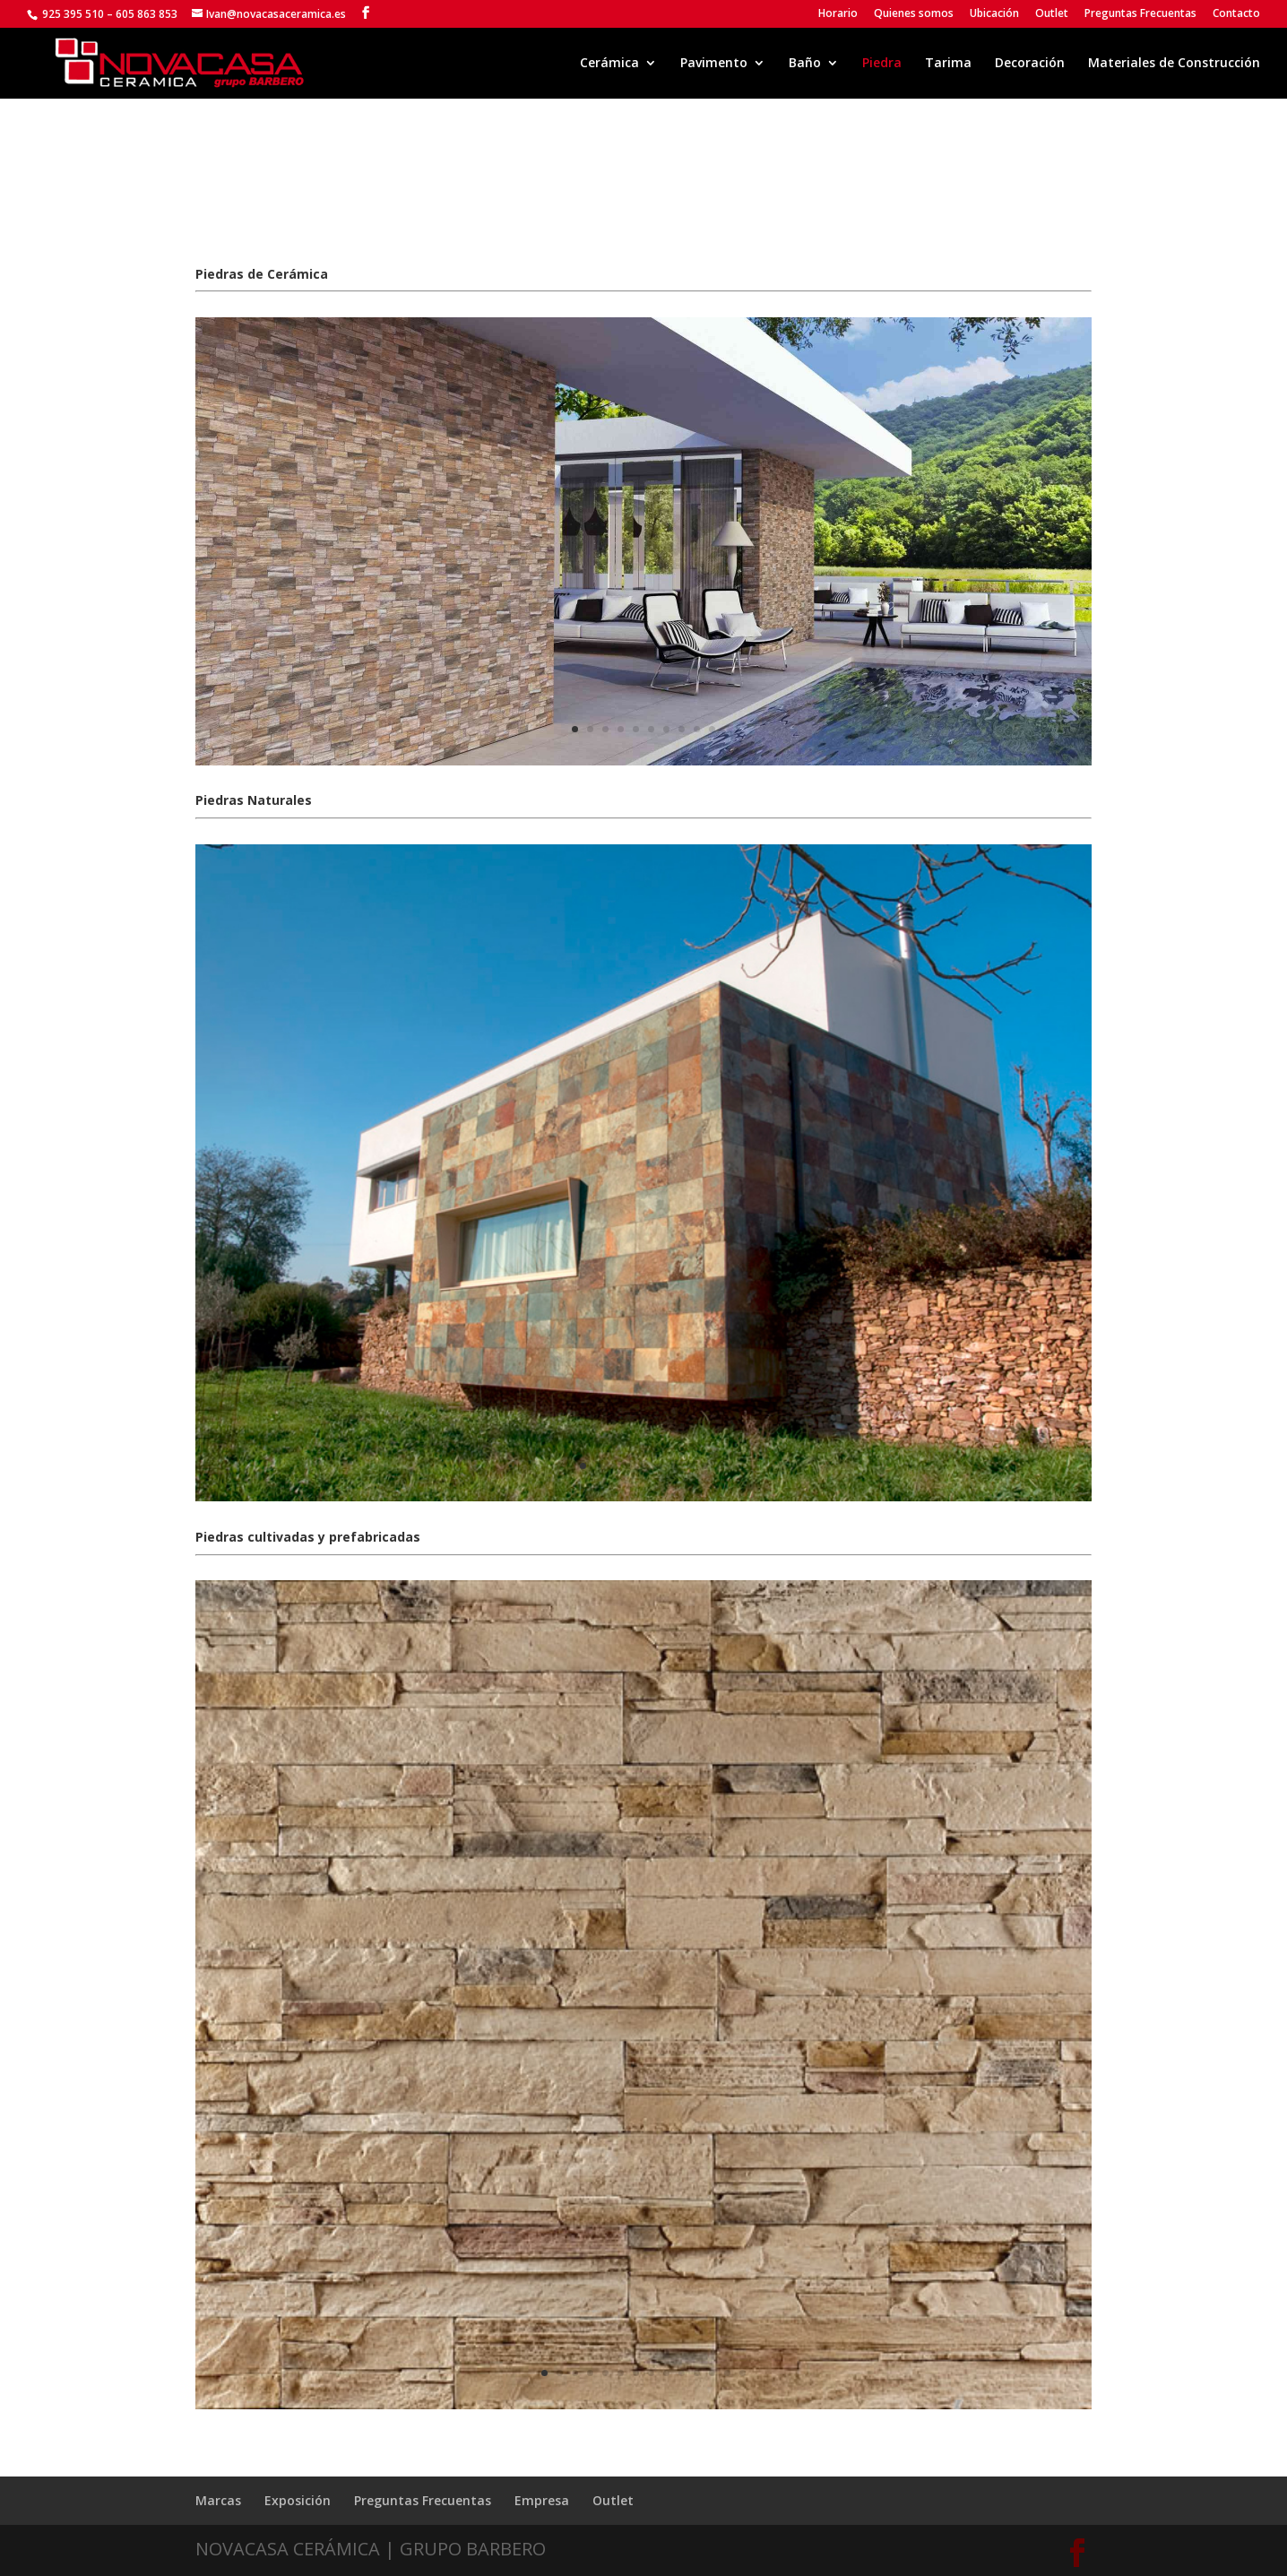 The width and height of the screenshot is (1287, 2576). Describe the element at coordinates (297, 2500) in the screenshot. I see `Exposición` at that location.